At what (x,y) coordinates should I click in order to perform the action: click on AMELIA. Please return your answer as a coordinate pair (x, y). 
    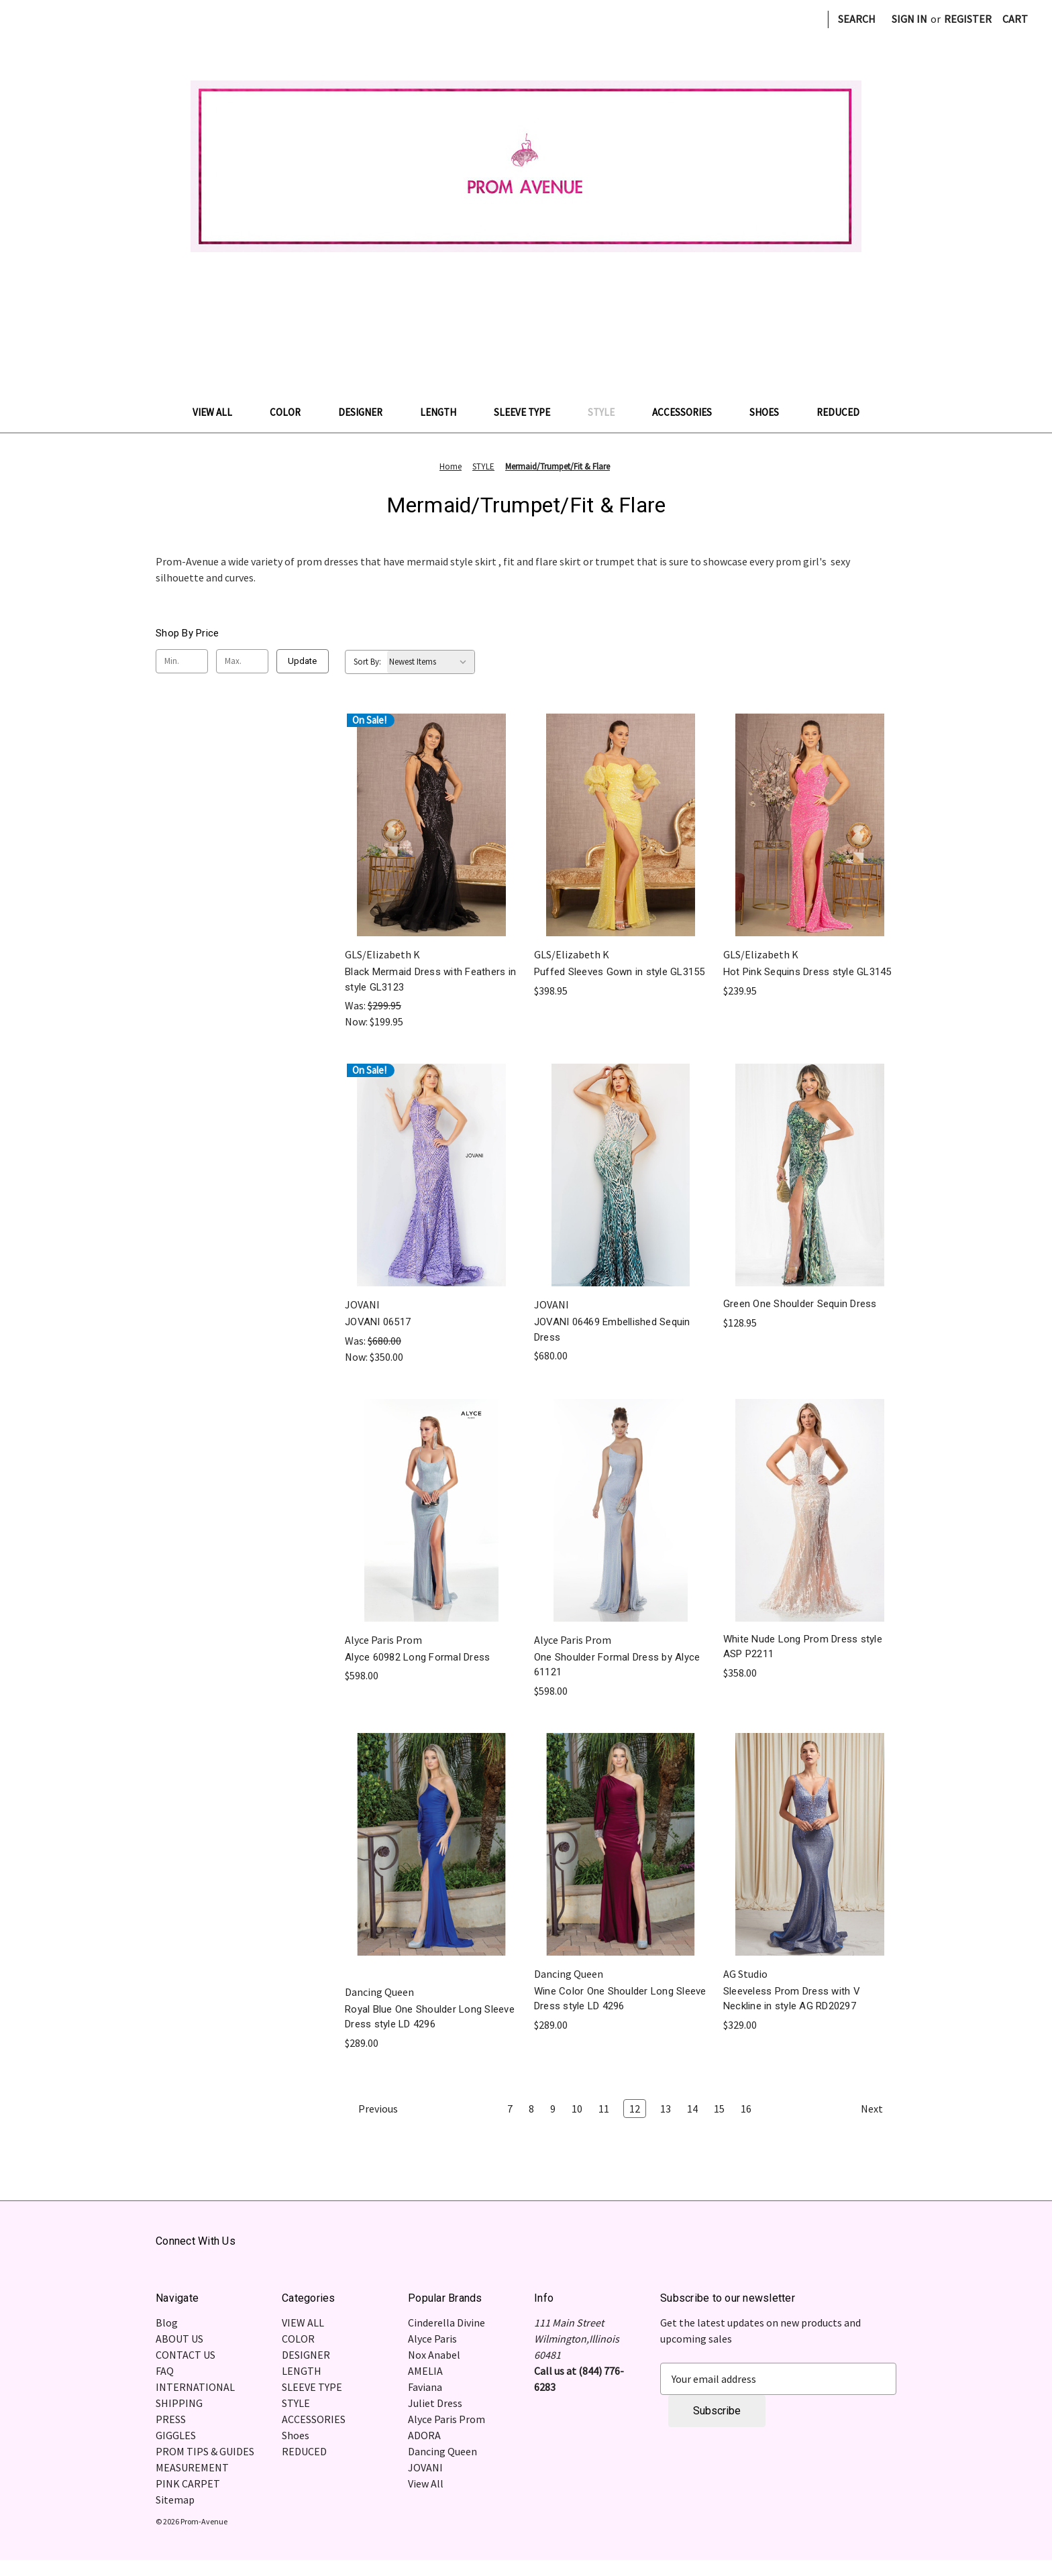
    Looking at the image, I should click on (425, 2370).